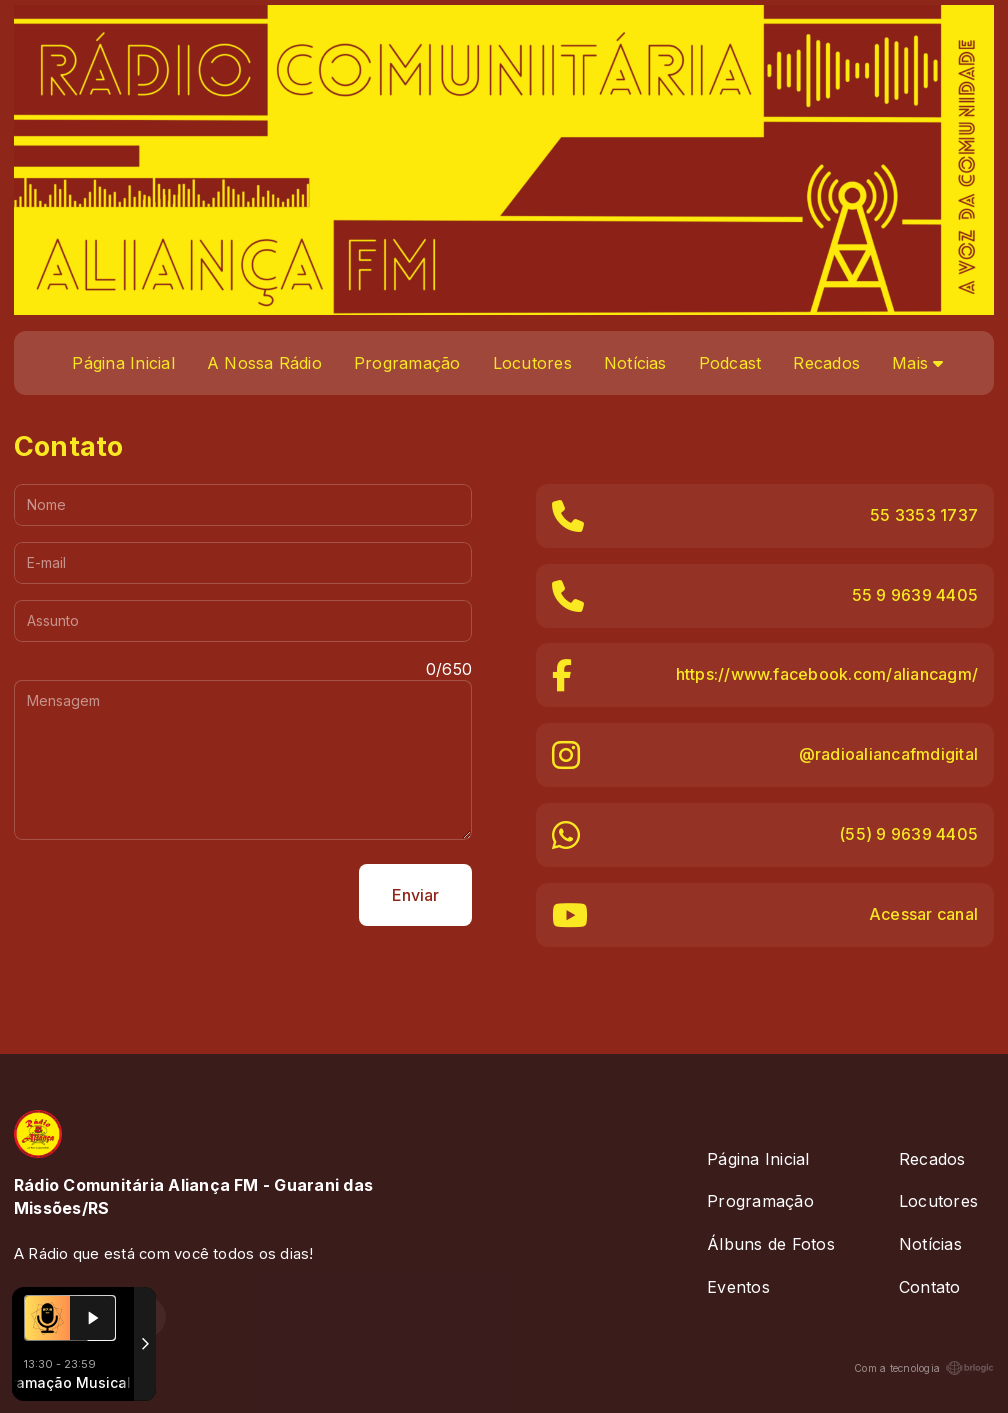 This screenshot has height=1413, width=1008. What do you see at coordinates (264, 363) in the screenshot?
I see `A Nossa Rádio` at bounding box center [264, 363].